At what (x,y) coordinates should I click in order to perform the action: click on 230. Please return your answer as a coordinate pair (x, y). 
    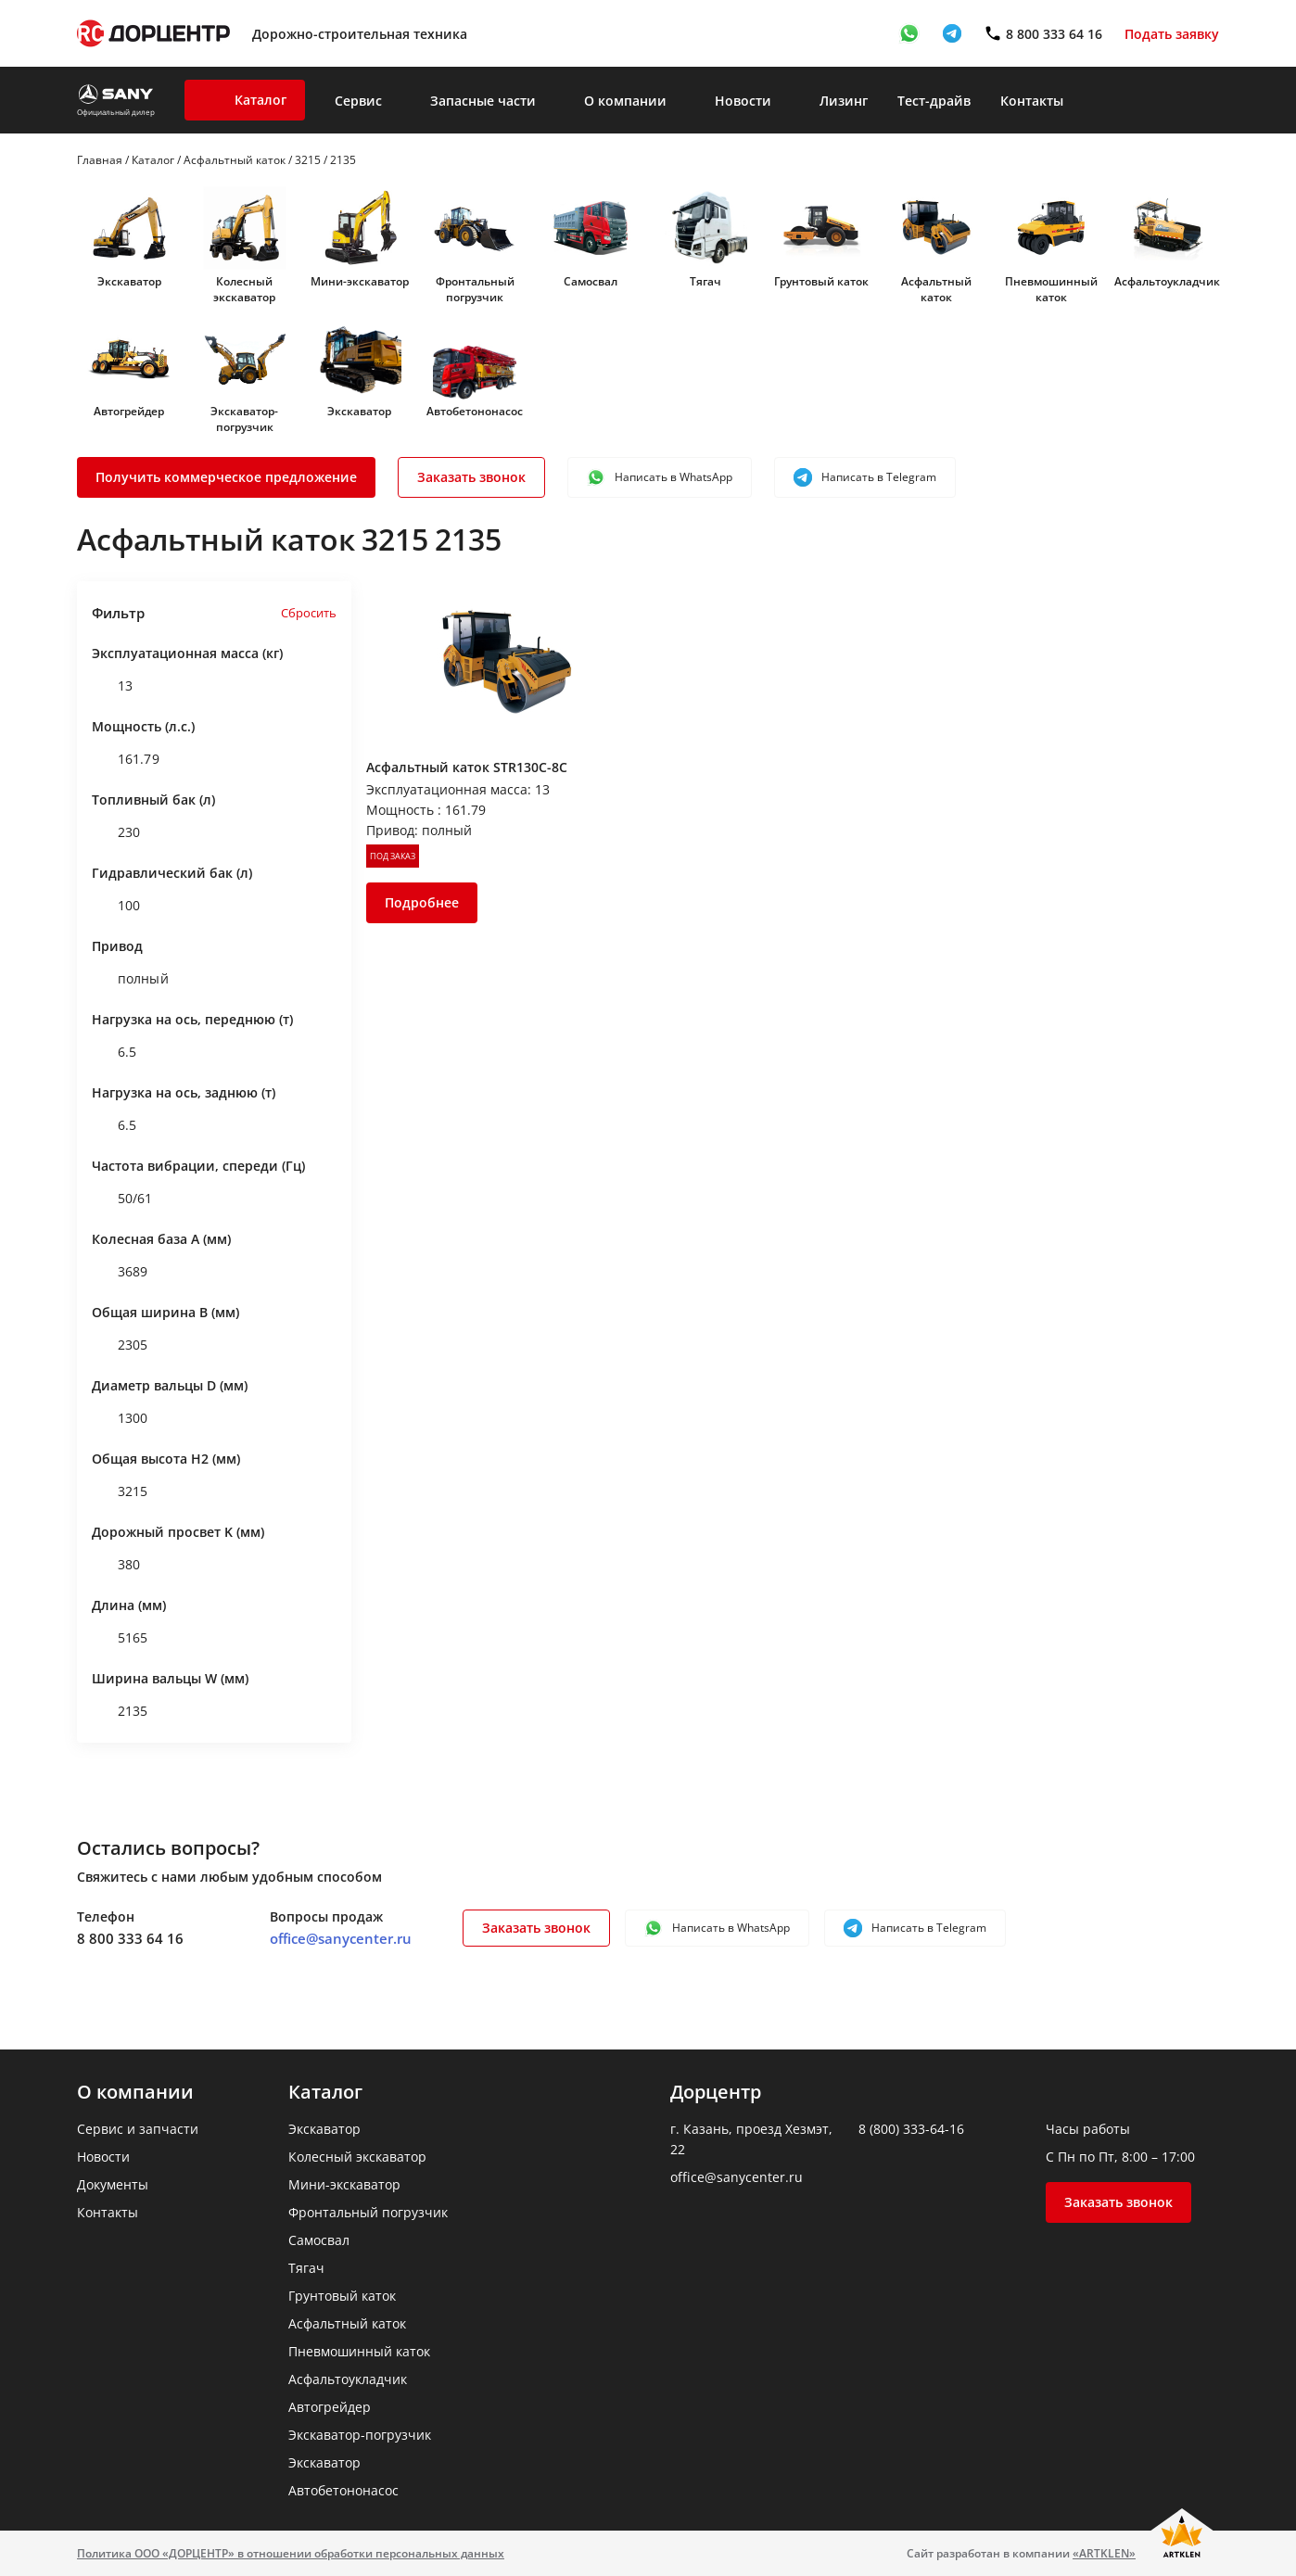
    Looking at the image, I should click on (116, 832).